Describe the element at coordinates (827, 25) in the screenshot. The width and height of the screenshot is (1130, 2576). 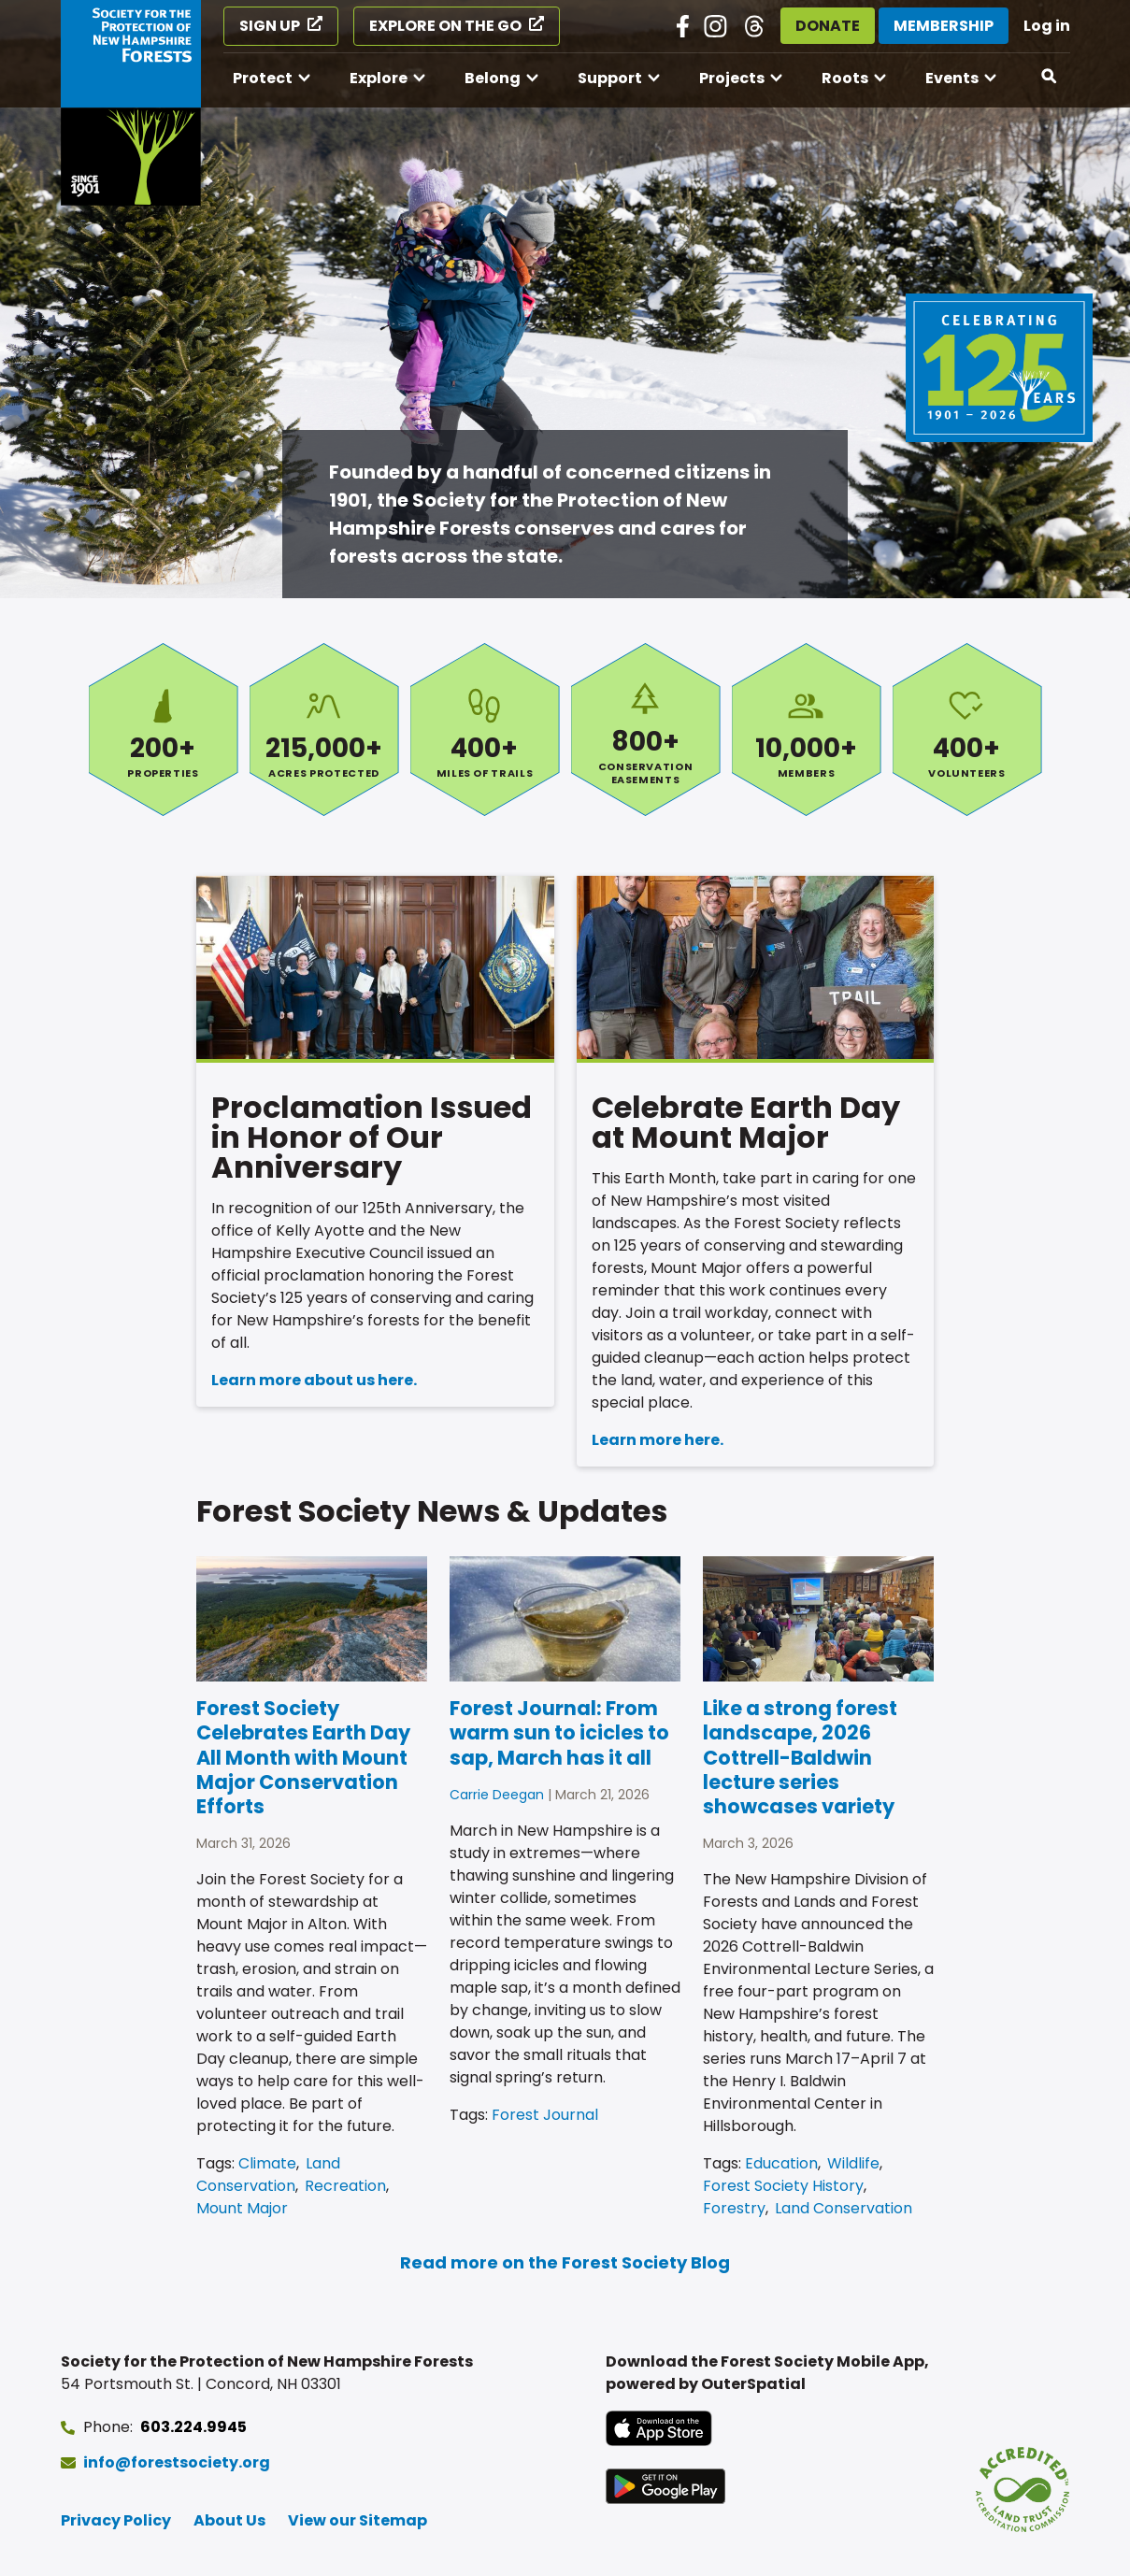
I see `Donate` at that location.